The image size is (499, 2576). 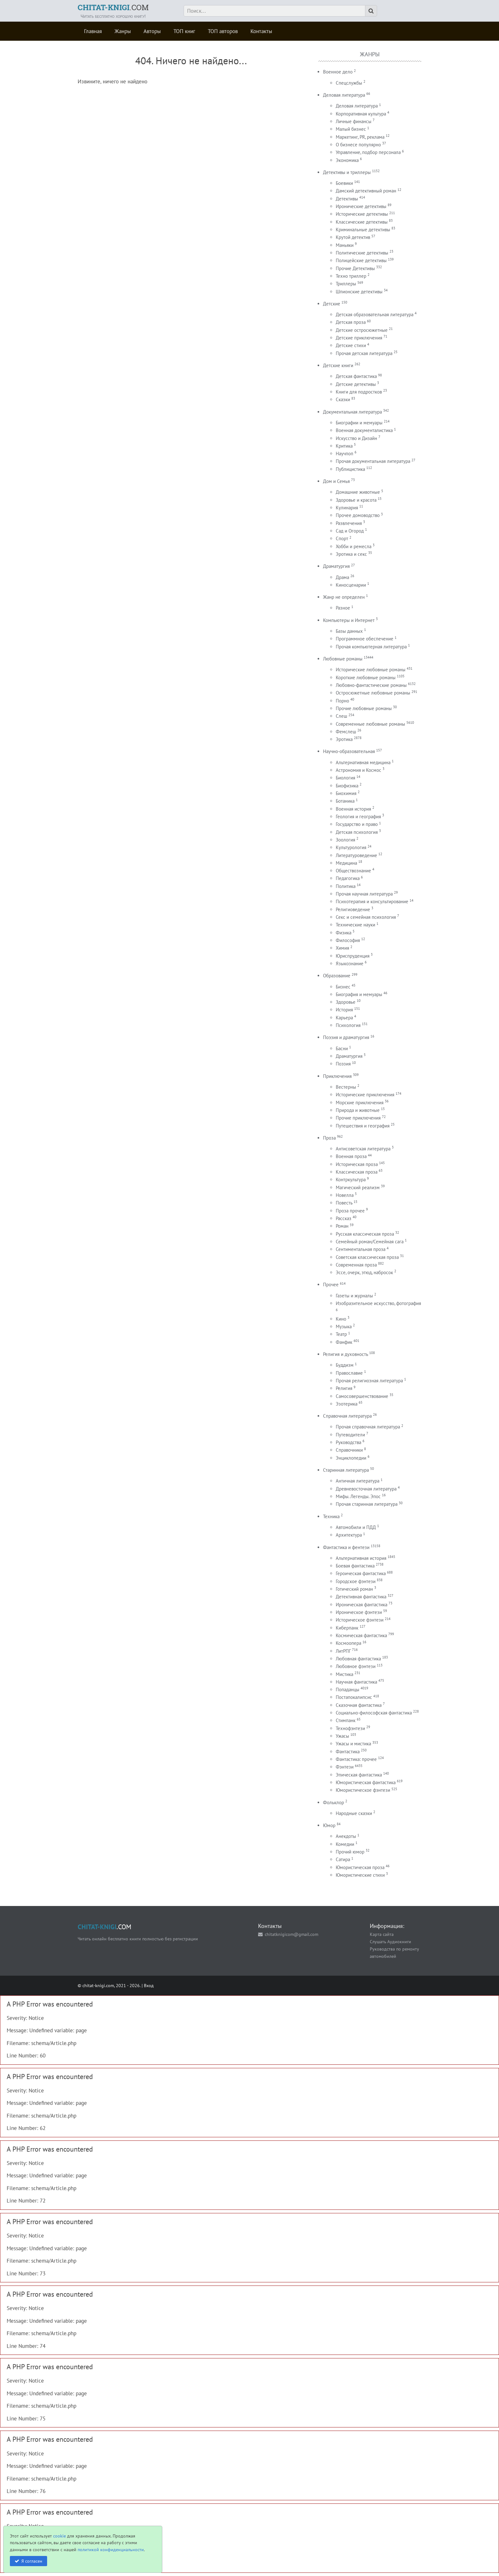 What do you see at coordinates (358, 1187) in the screenshot?
I see `Магический реализм` at bounding box center [358, 1187].